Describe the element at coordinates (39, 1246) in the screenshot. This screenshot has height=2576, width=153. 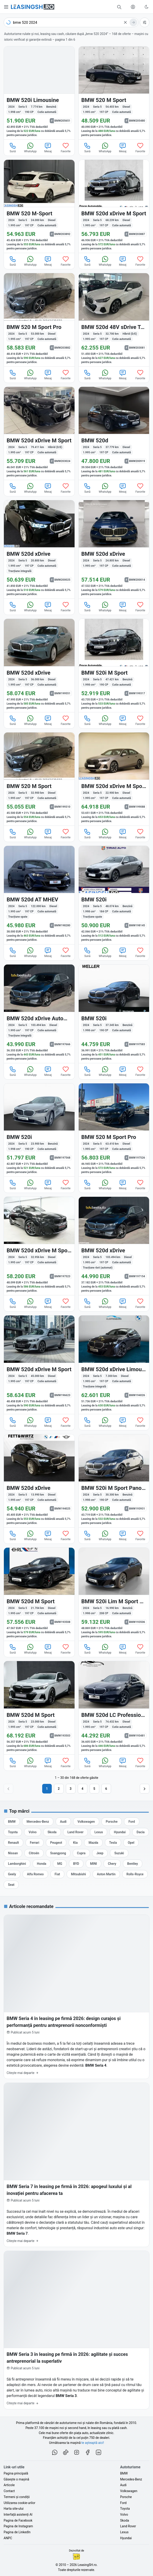
I see `[BMW 520 (Seria 5) din 2024 cu 32.956 km - oferta BMW197523]` at that location.